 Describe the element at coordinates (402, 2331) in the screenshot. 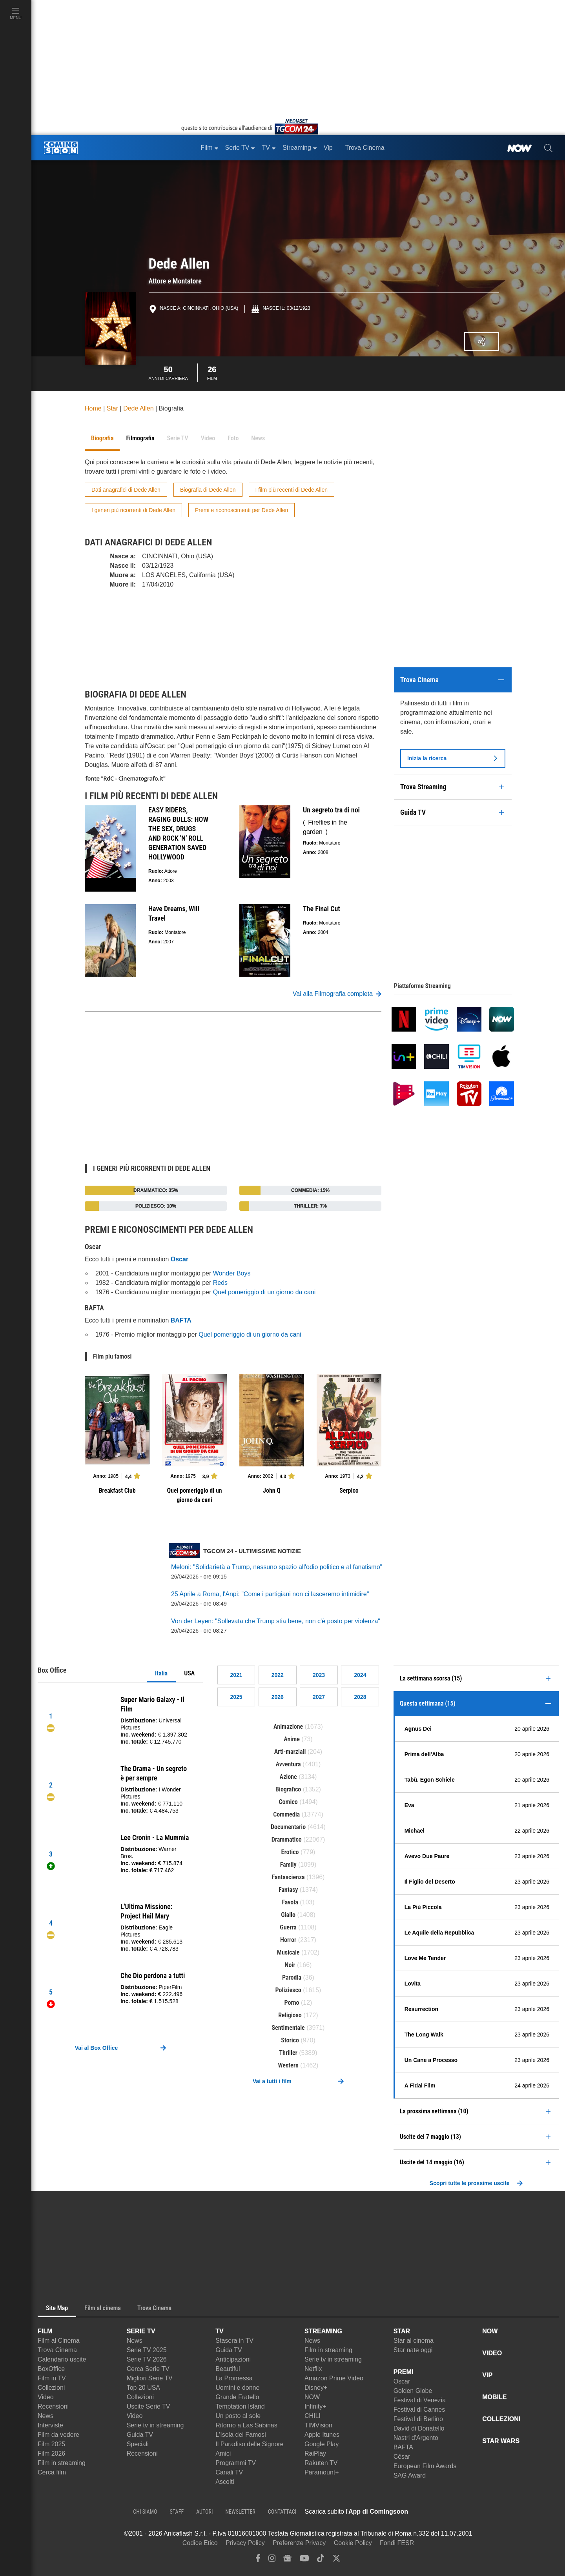

I see `STAR` at that location.